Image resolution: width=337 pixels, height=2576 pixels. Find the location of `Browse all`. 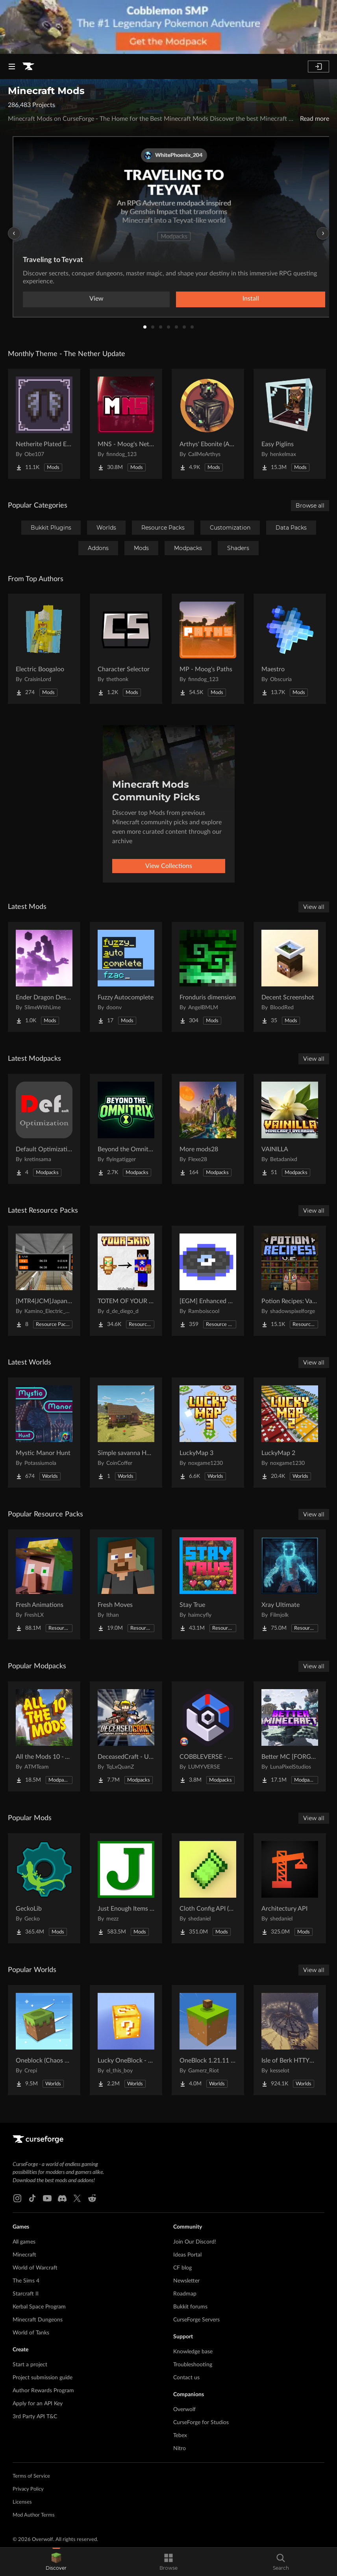

Browse all is located at coordinates (310, 505).